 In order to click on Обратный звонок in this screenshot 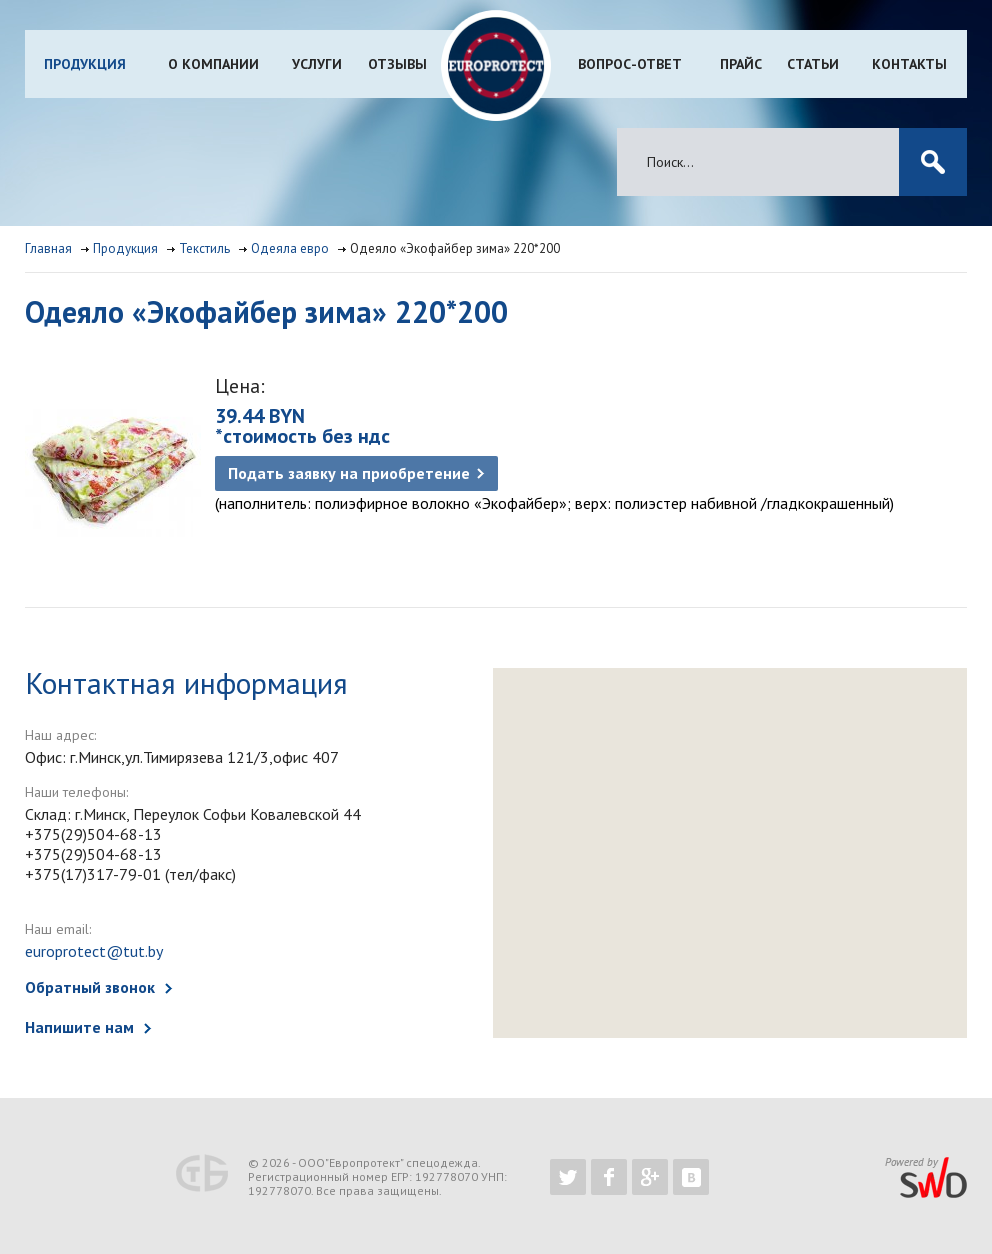, I will do `click(90, 987)`.